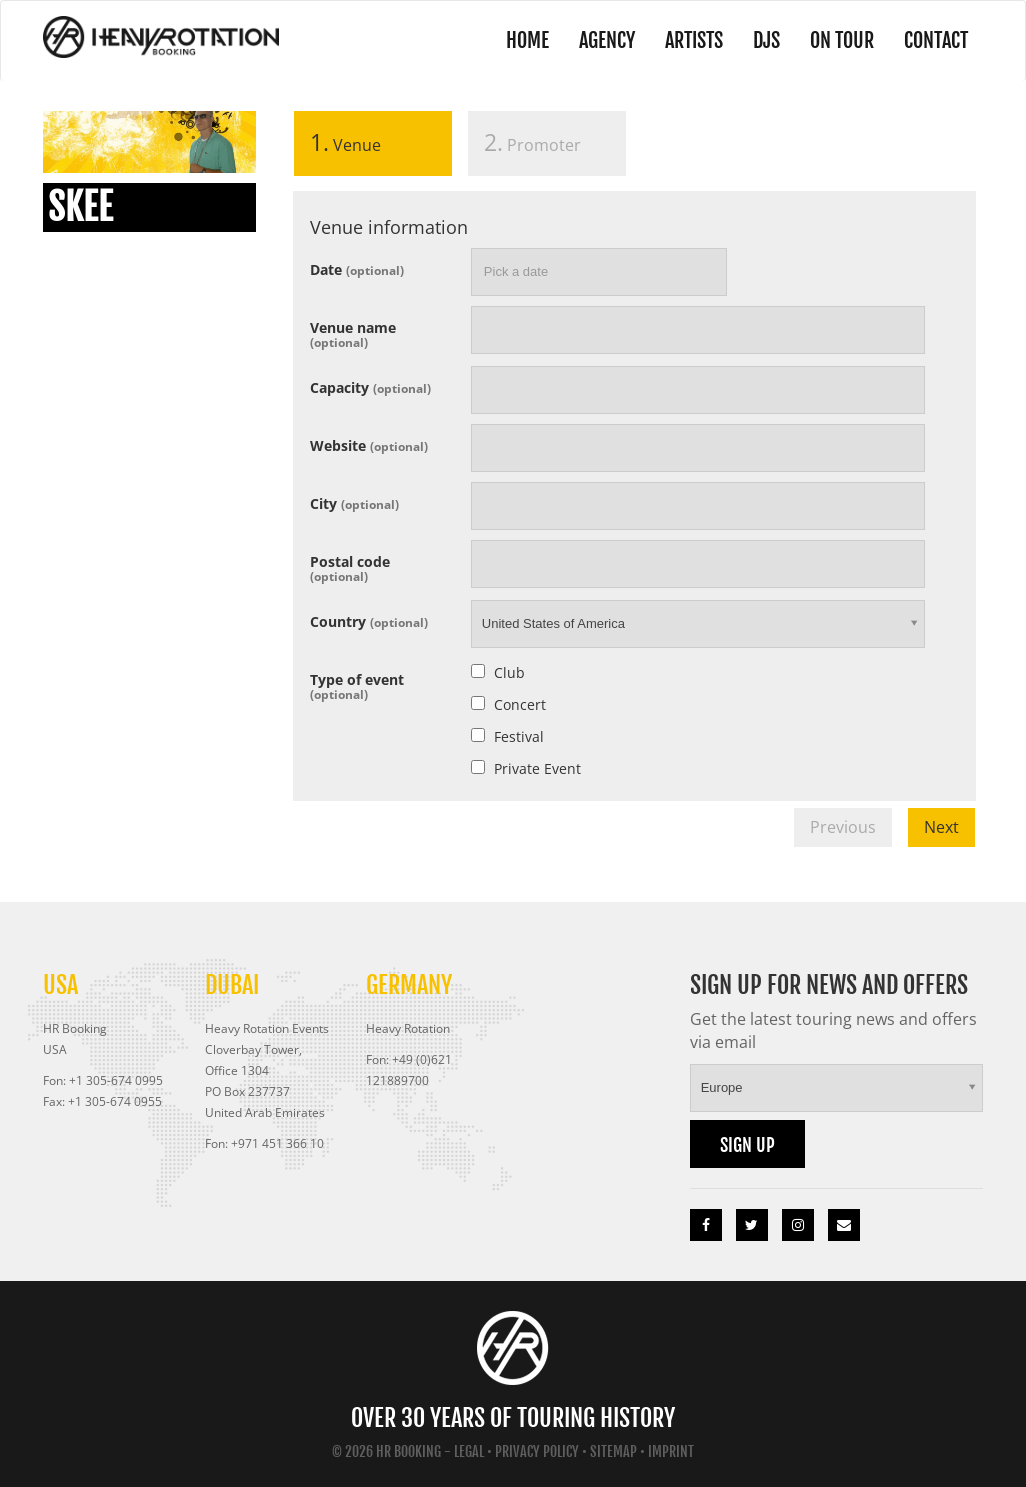  Describe the element at coordinates (527, 40) in the screenshot. I see `Home` at that location.